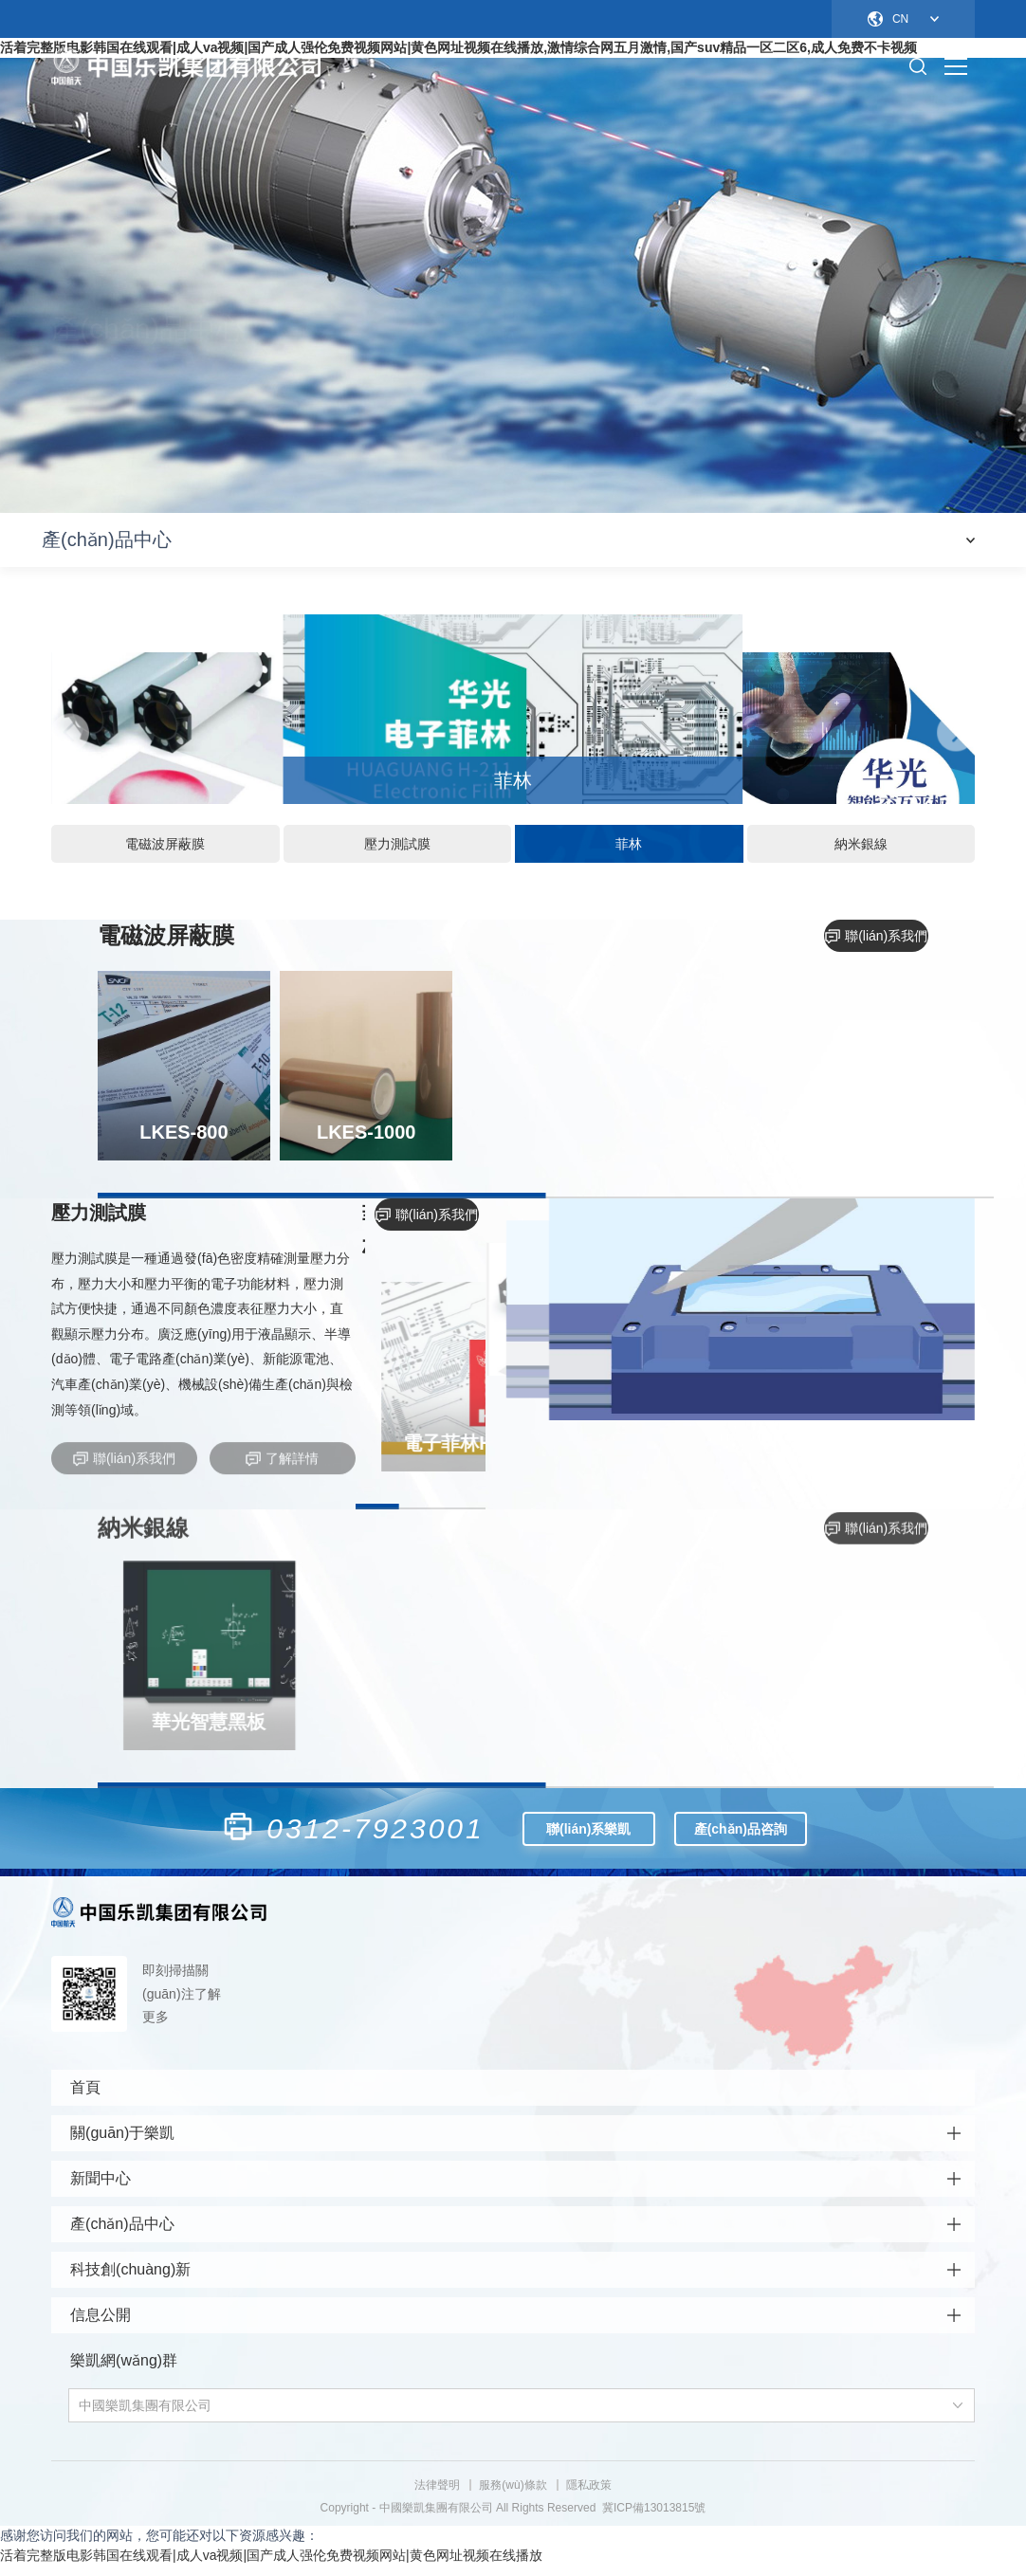  Describe the element at coordinates (70, 739) in the screenshot. I see `[button]` at that location.